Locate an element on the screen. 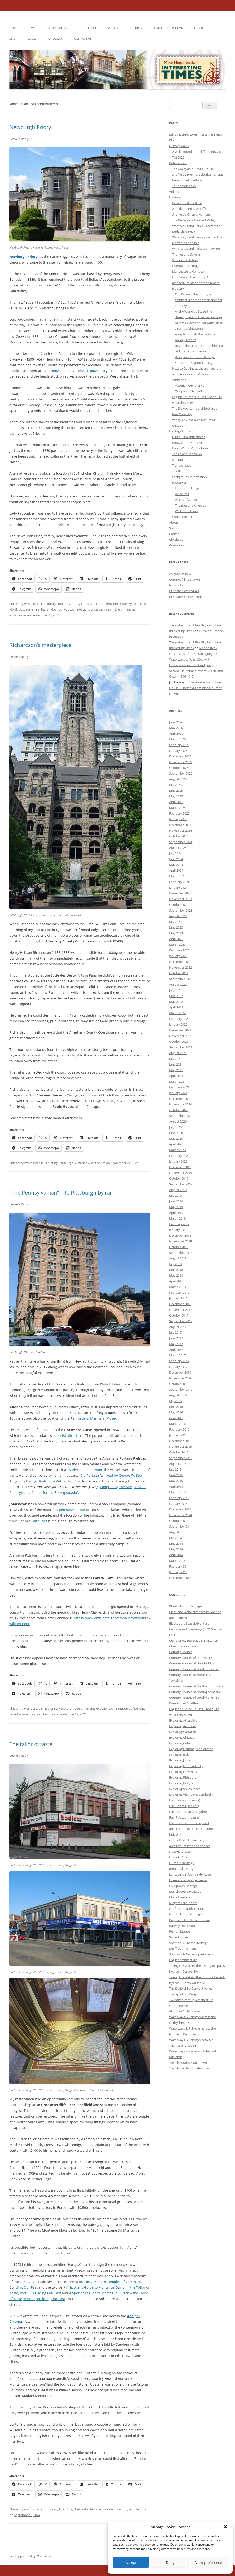  December 2013 is located at coordinates (180, 1578).